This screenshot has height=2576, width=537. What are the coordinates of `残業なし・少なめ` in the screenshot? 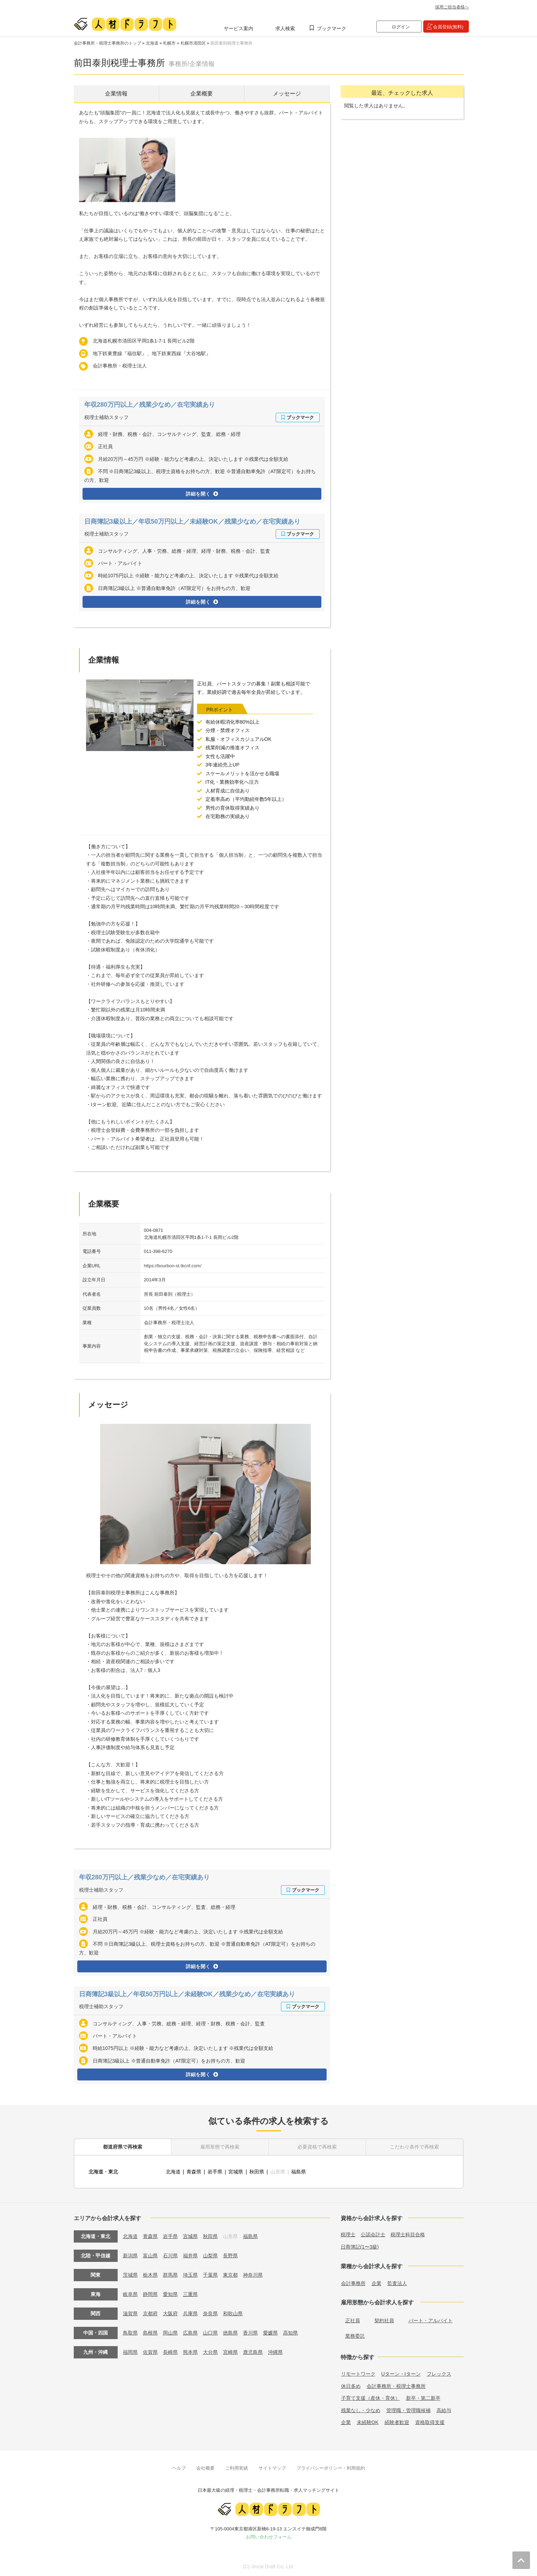 It's located at (360, 2410).